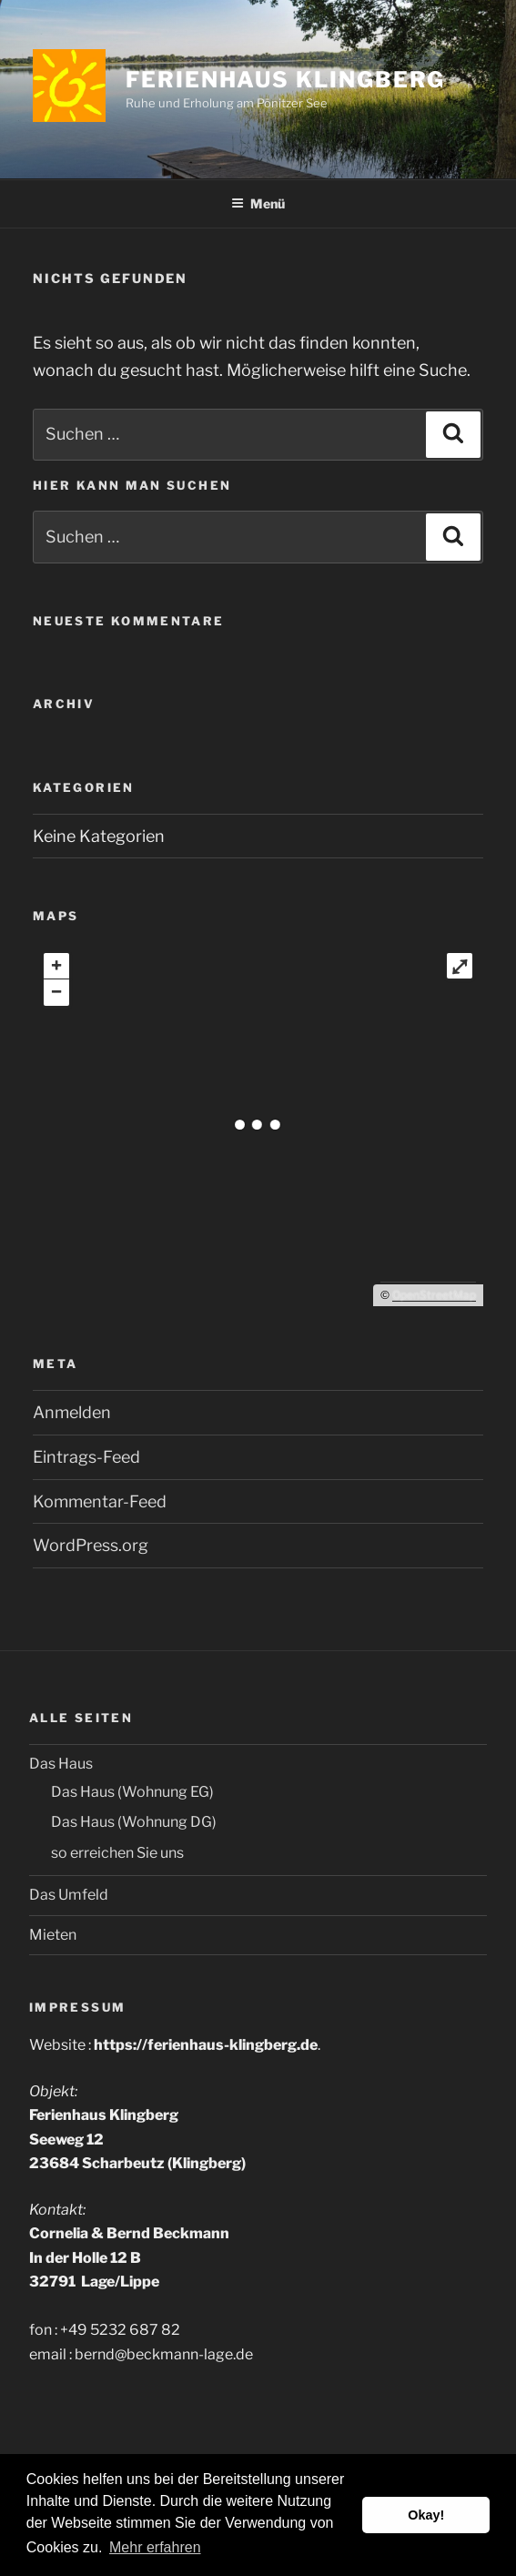 This screenshot has height=2576, width=516. Describe the element at coordinates (285, 79) in the screenshot. I see `Ferienhaus Klingberg` at that location.